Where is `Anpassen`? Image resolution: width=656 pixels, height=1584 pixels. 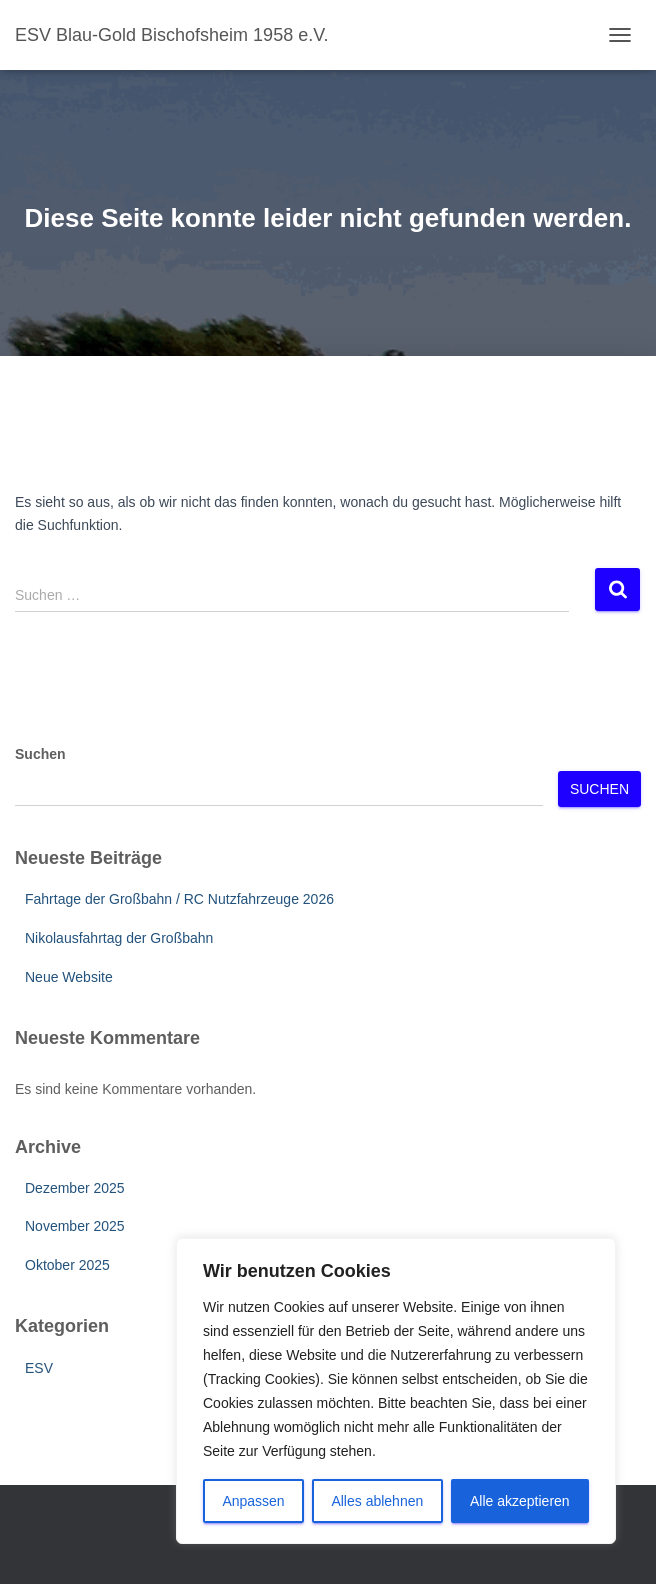 Anpassen is located at coordinates (253, 1501).